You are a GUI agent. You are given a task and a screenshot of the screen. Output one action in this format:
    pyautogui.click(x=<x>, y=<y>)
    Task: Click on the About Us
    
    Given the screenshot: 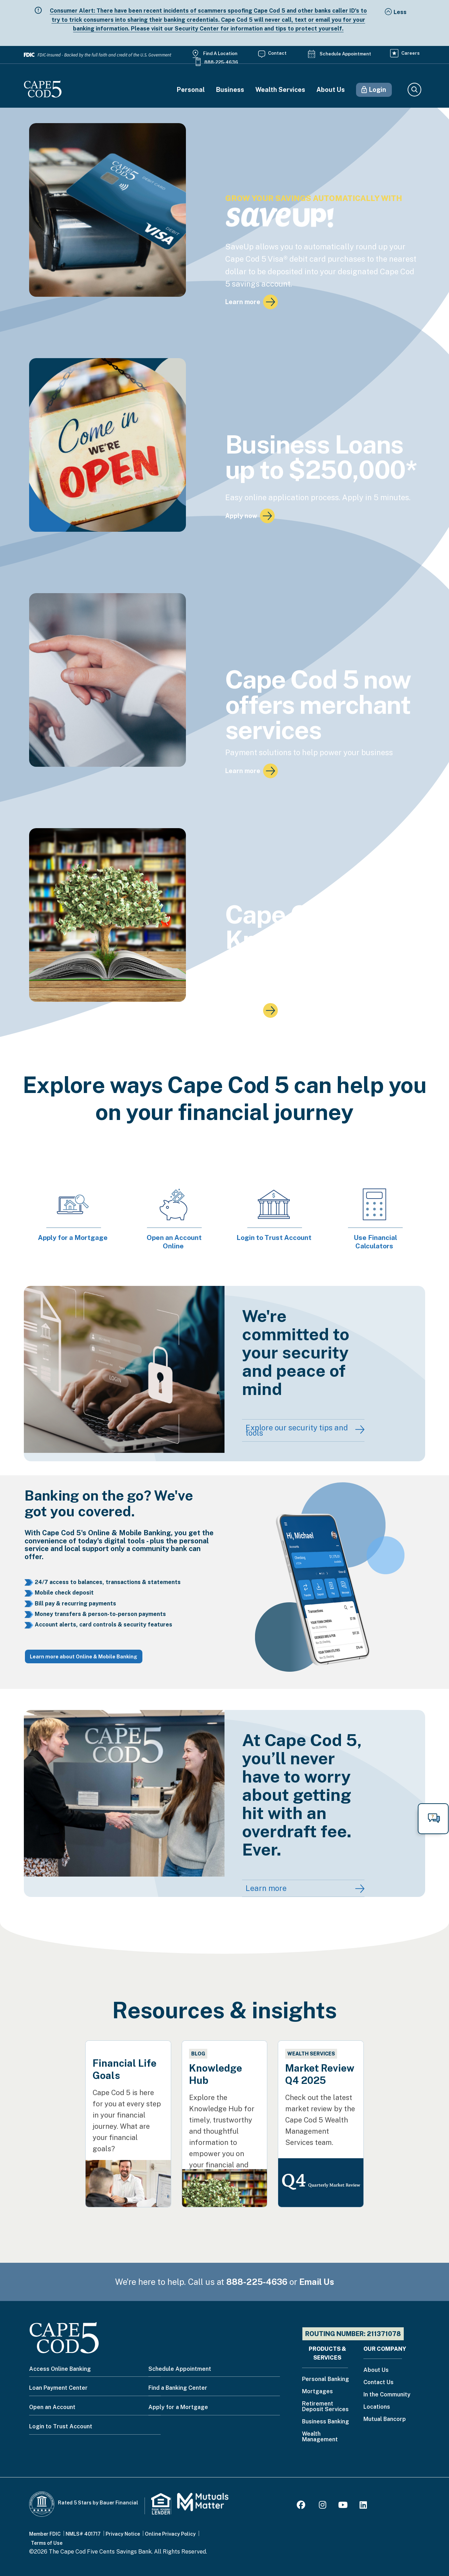 What is the action you would take?
    pyautogui.click(x=330, y=90)
    